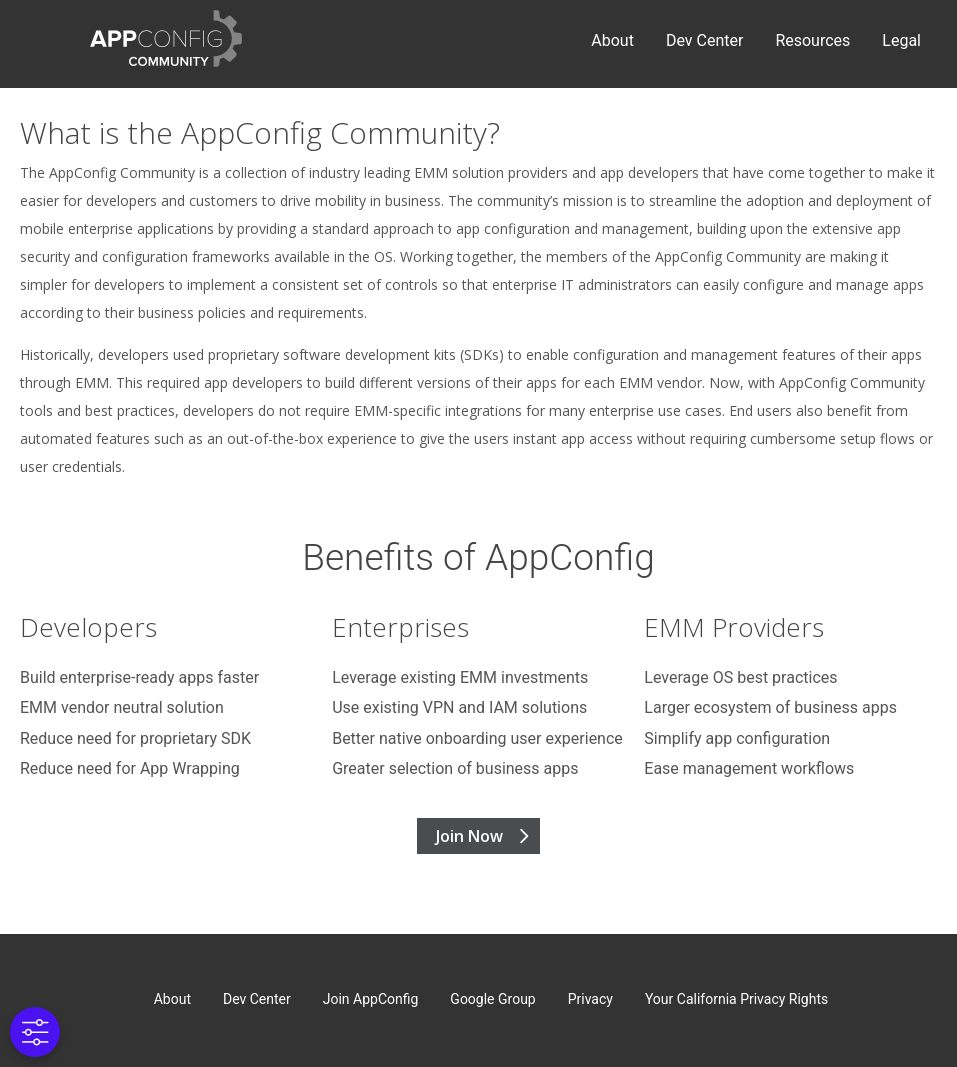 Image resolution: width=957 pixels, height=1067 pixels. What do you see at coordinates (901, 40) in the screenshot?
I see `Legal` at bounding box center [901, 40].